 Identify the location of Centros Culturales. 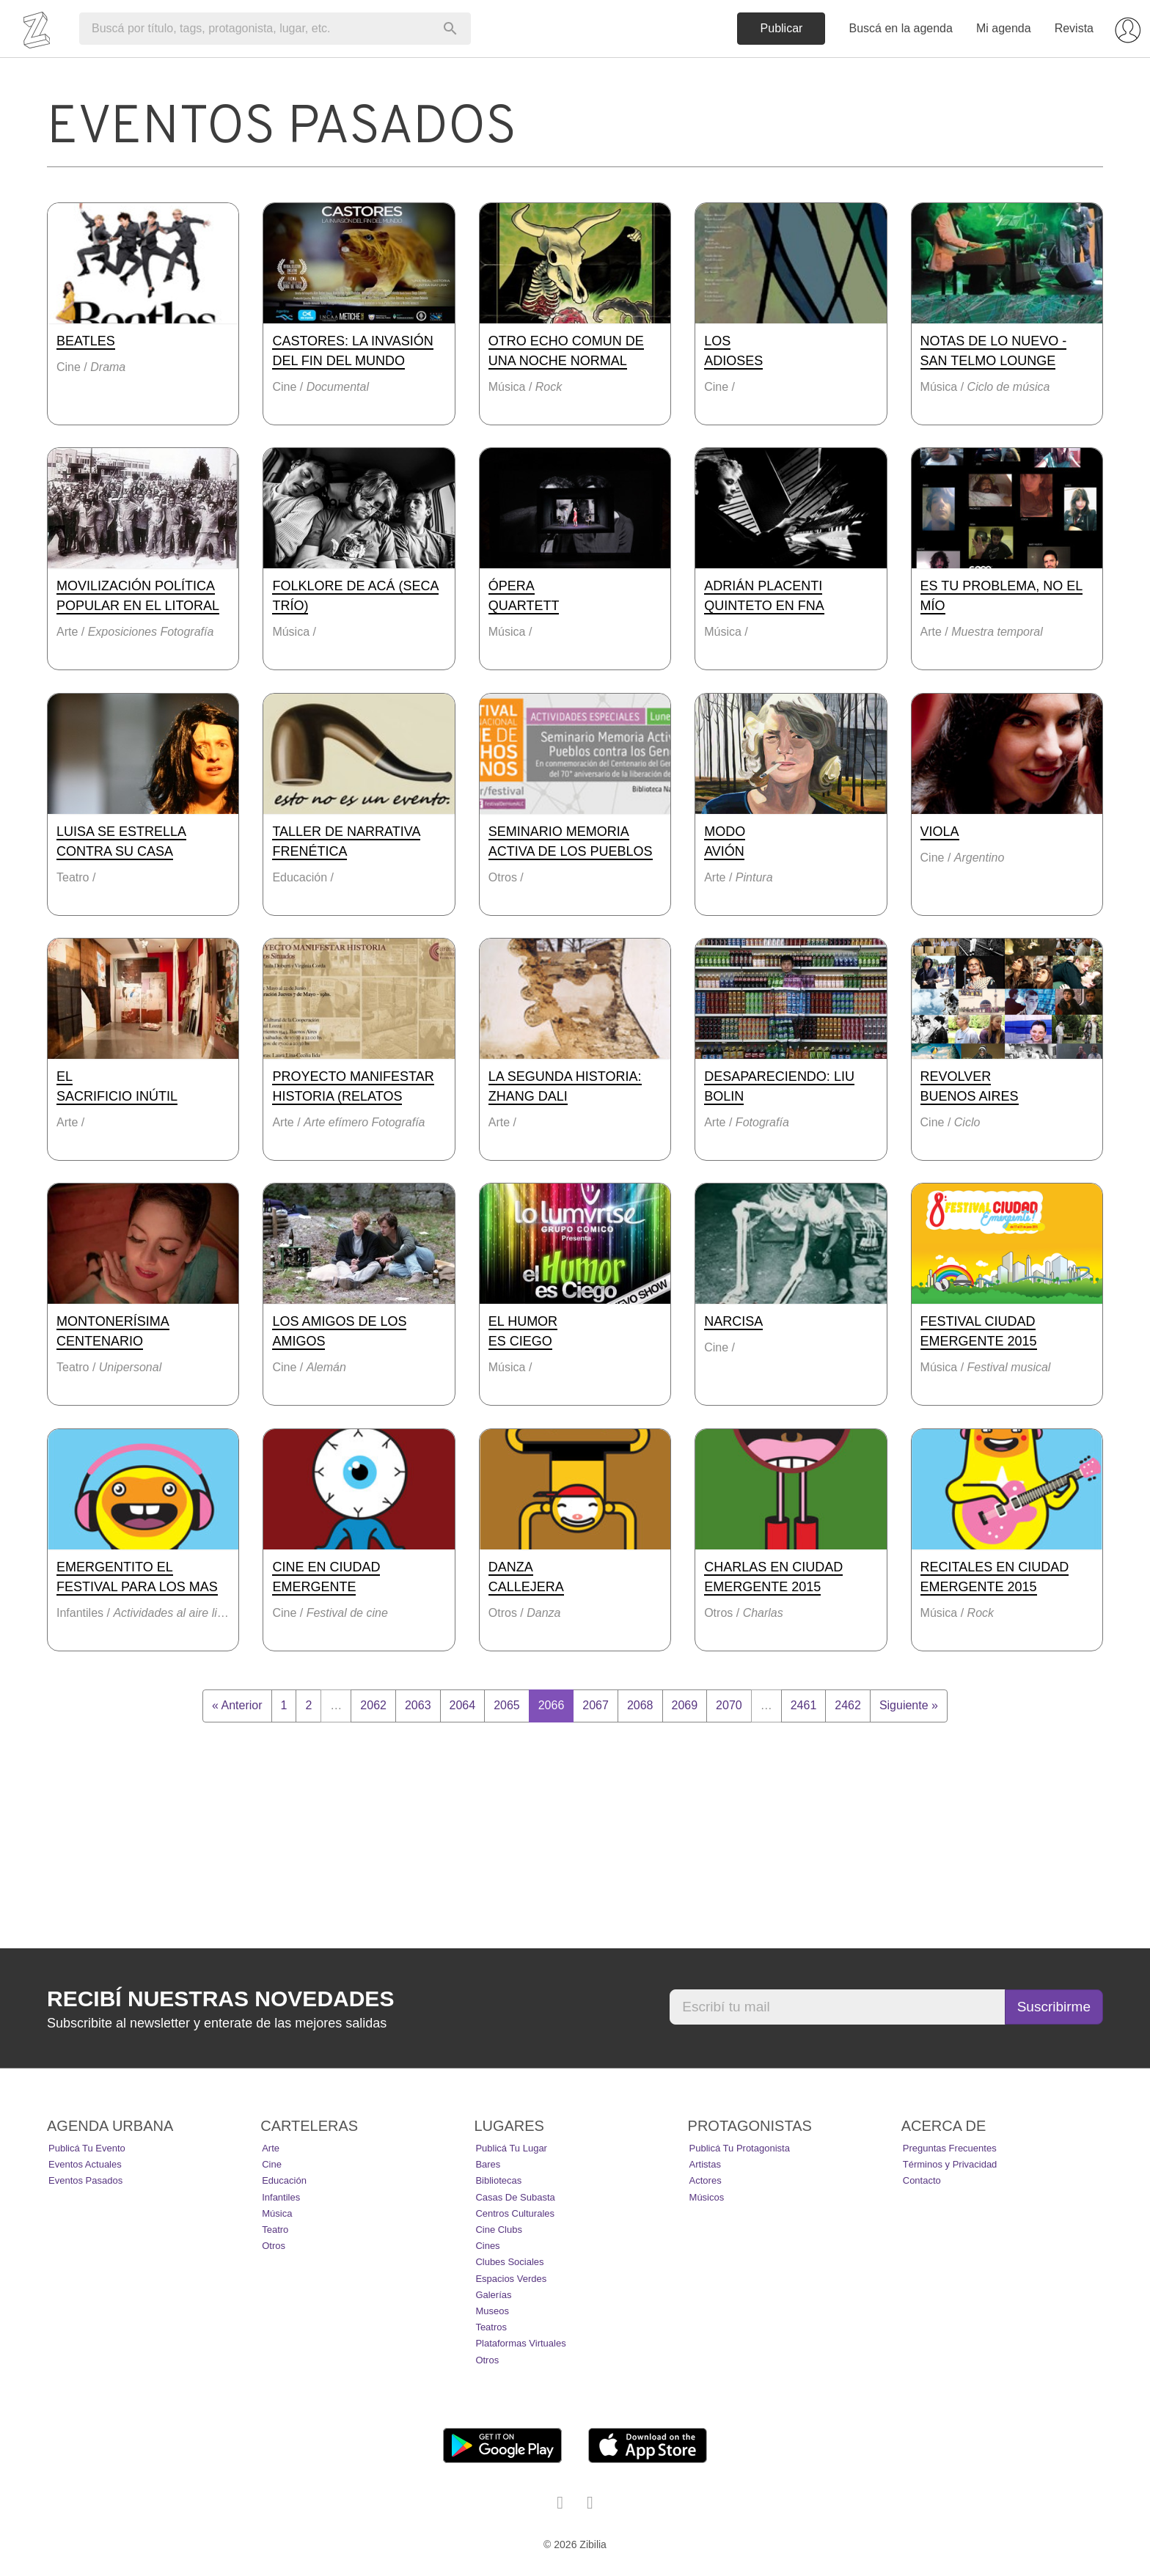
(514, 2213).